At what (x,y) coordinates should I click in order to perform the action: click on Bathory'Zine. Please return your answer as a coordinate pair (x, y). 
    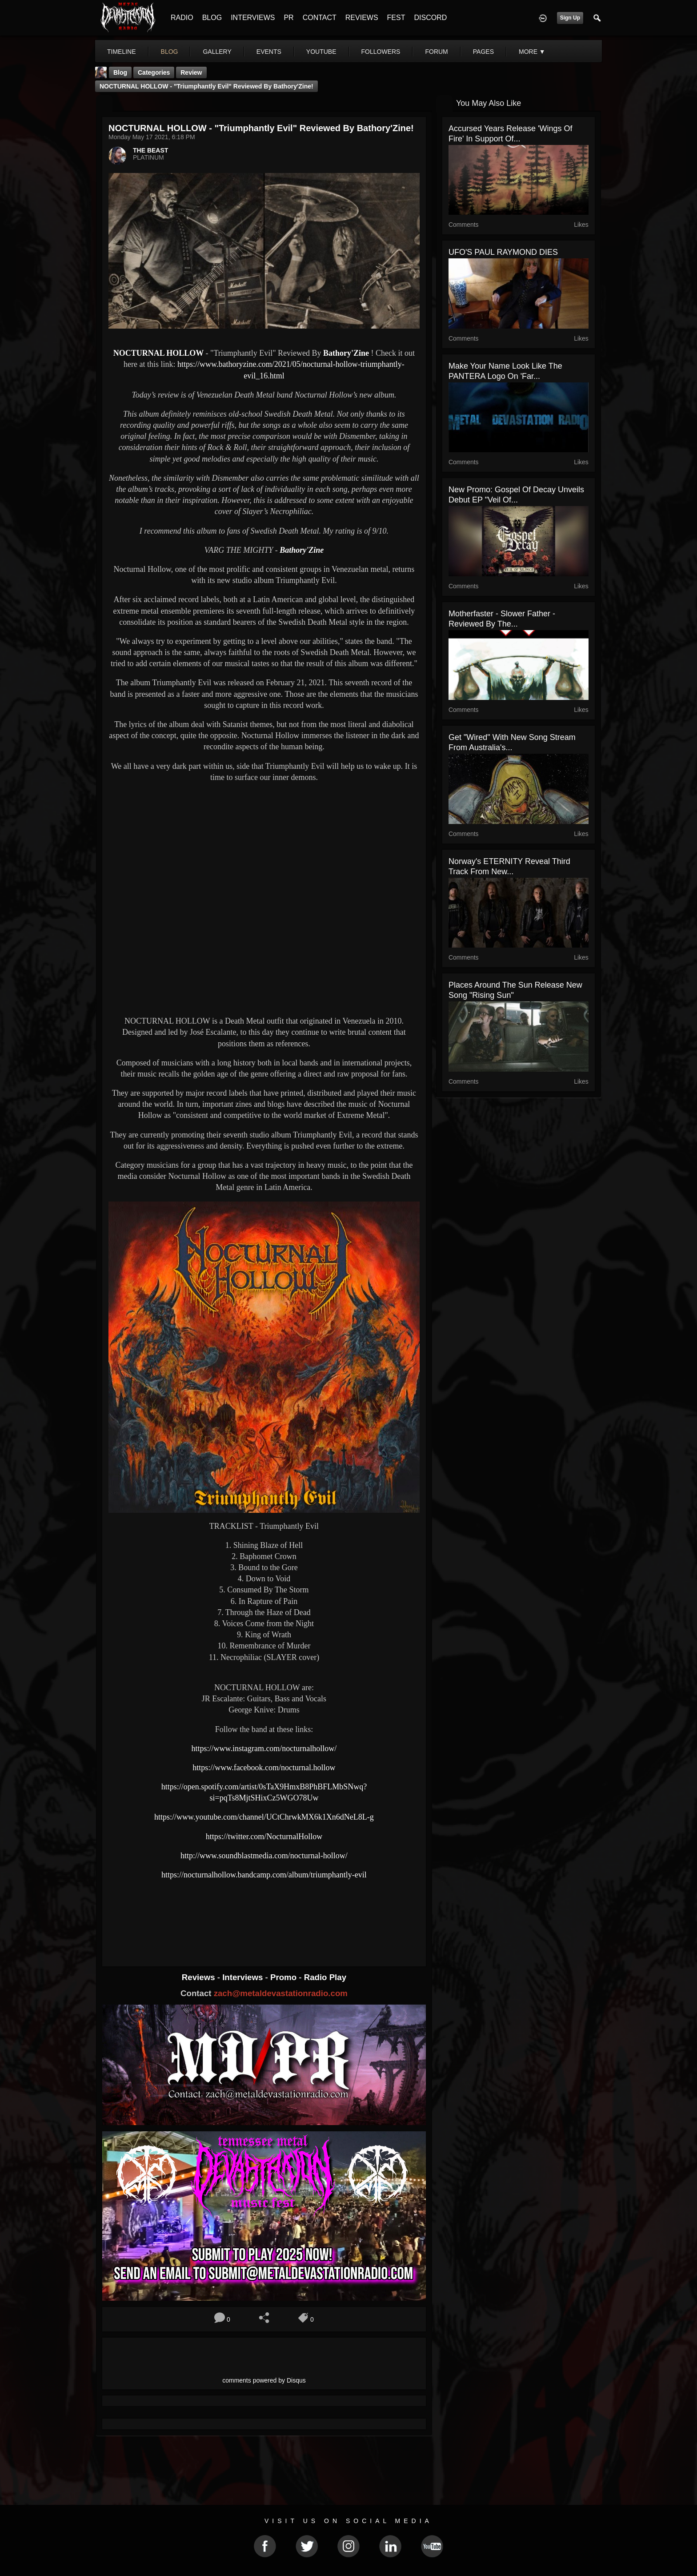
    Looking at the image, I should click on (346, 353).